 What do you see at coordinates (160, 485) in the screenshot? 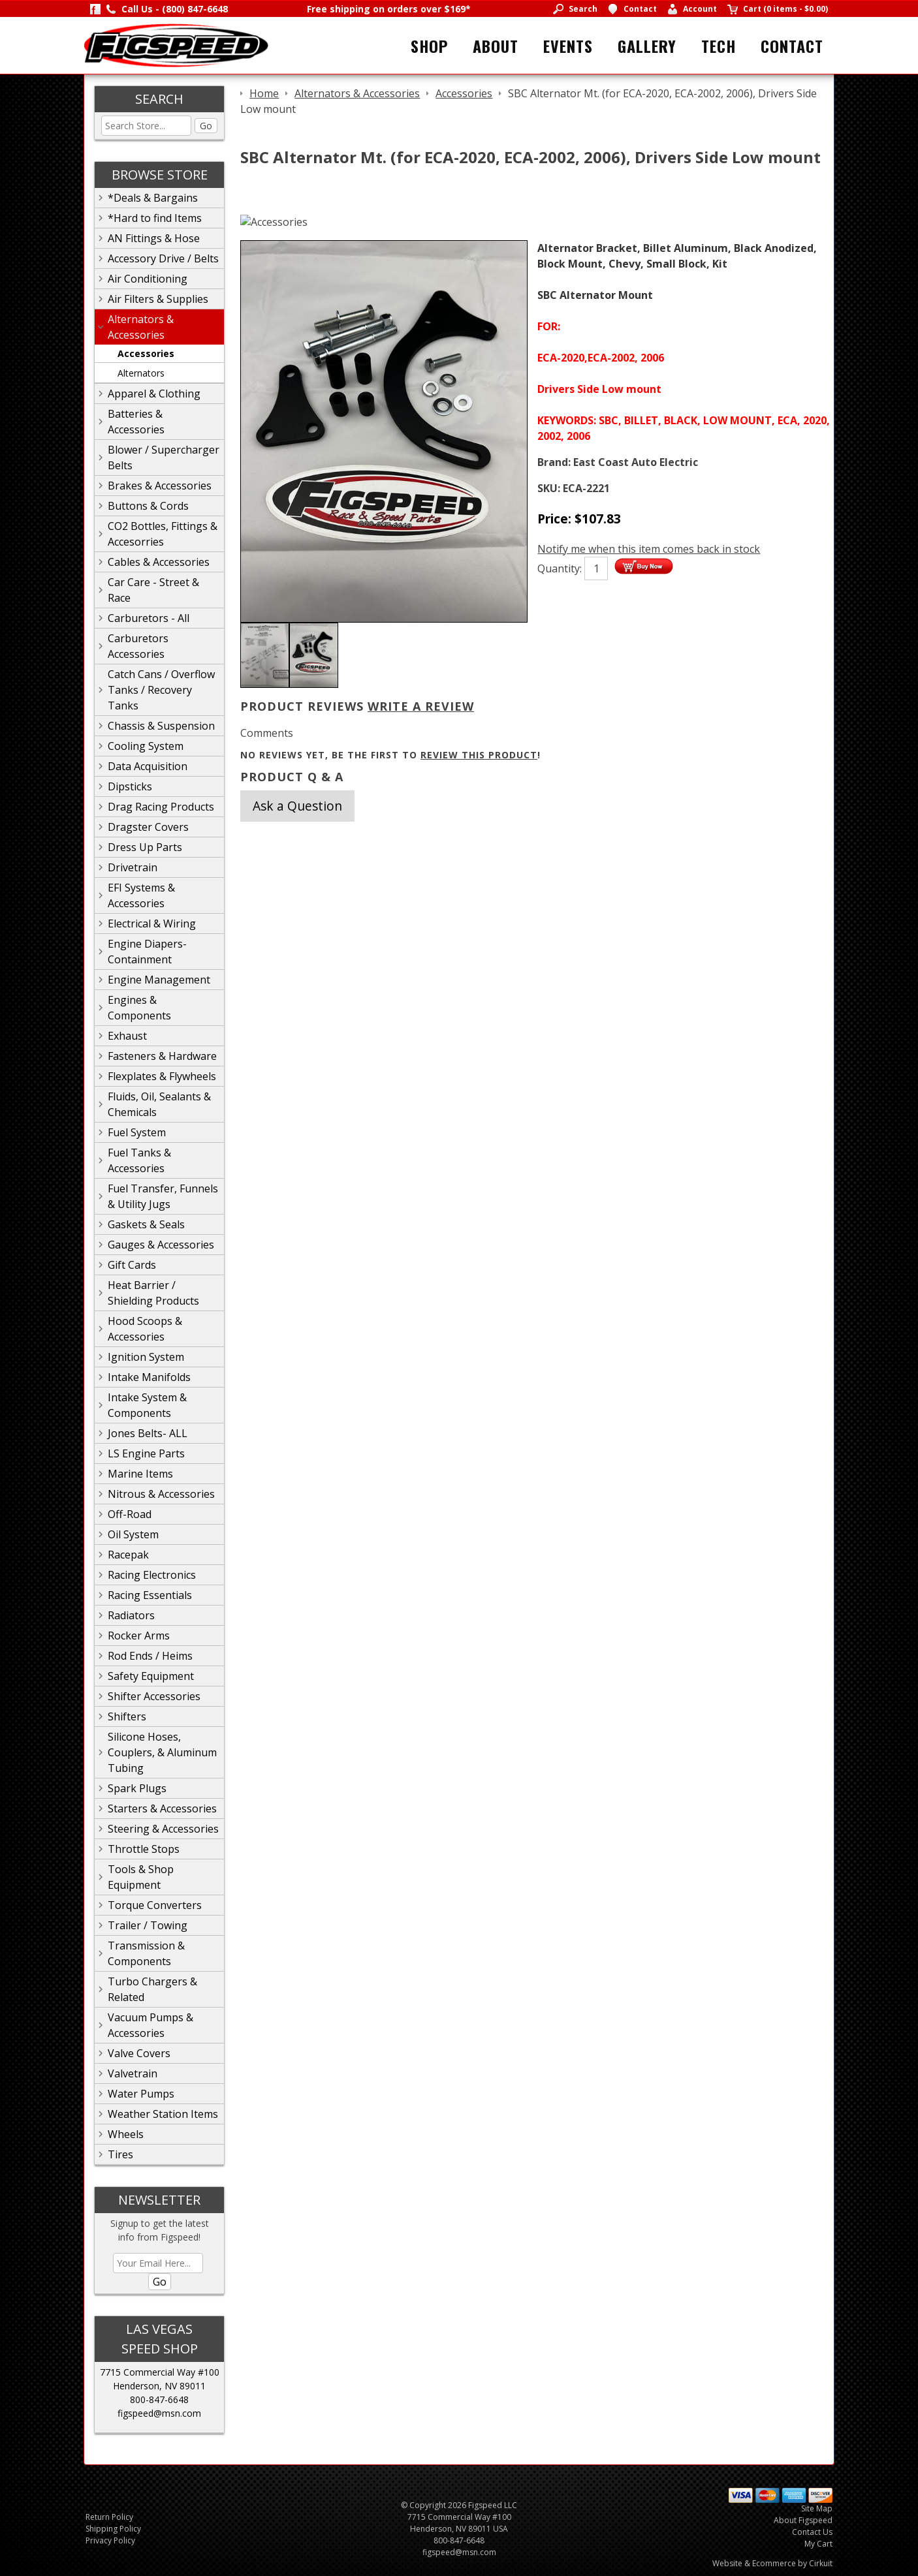
I see `Brakes & Accessories` at bounding box center [160, 485].